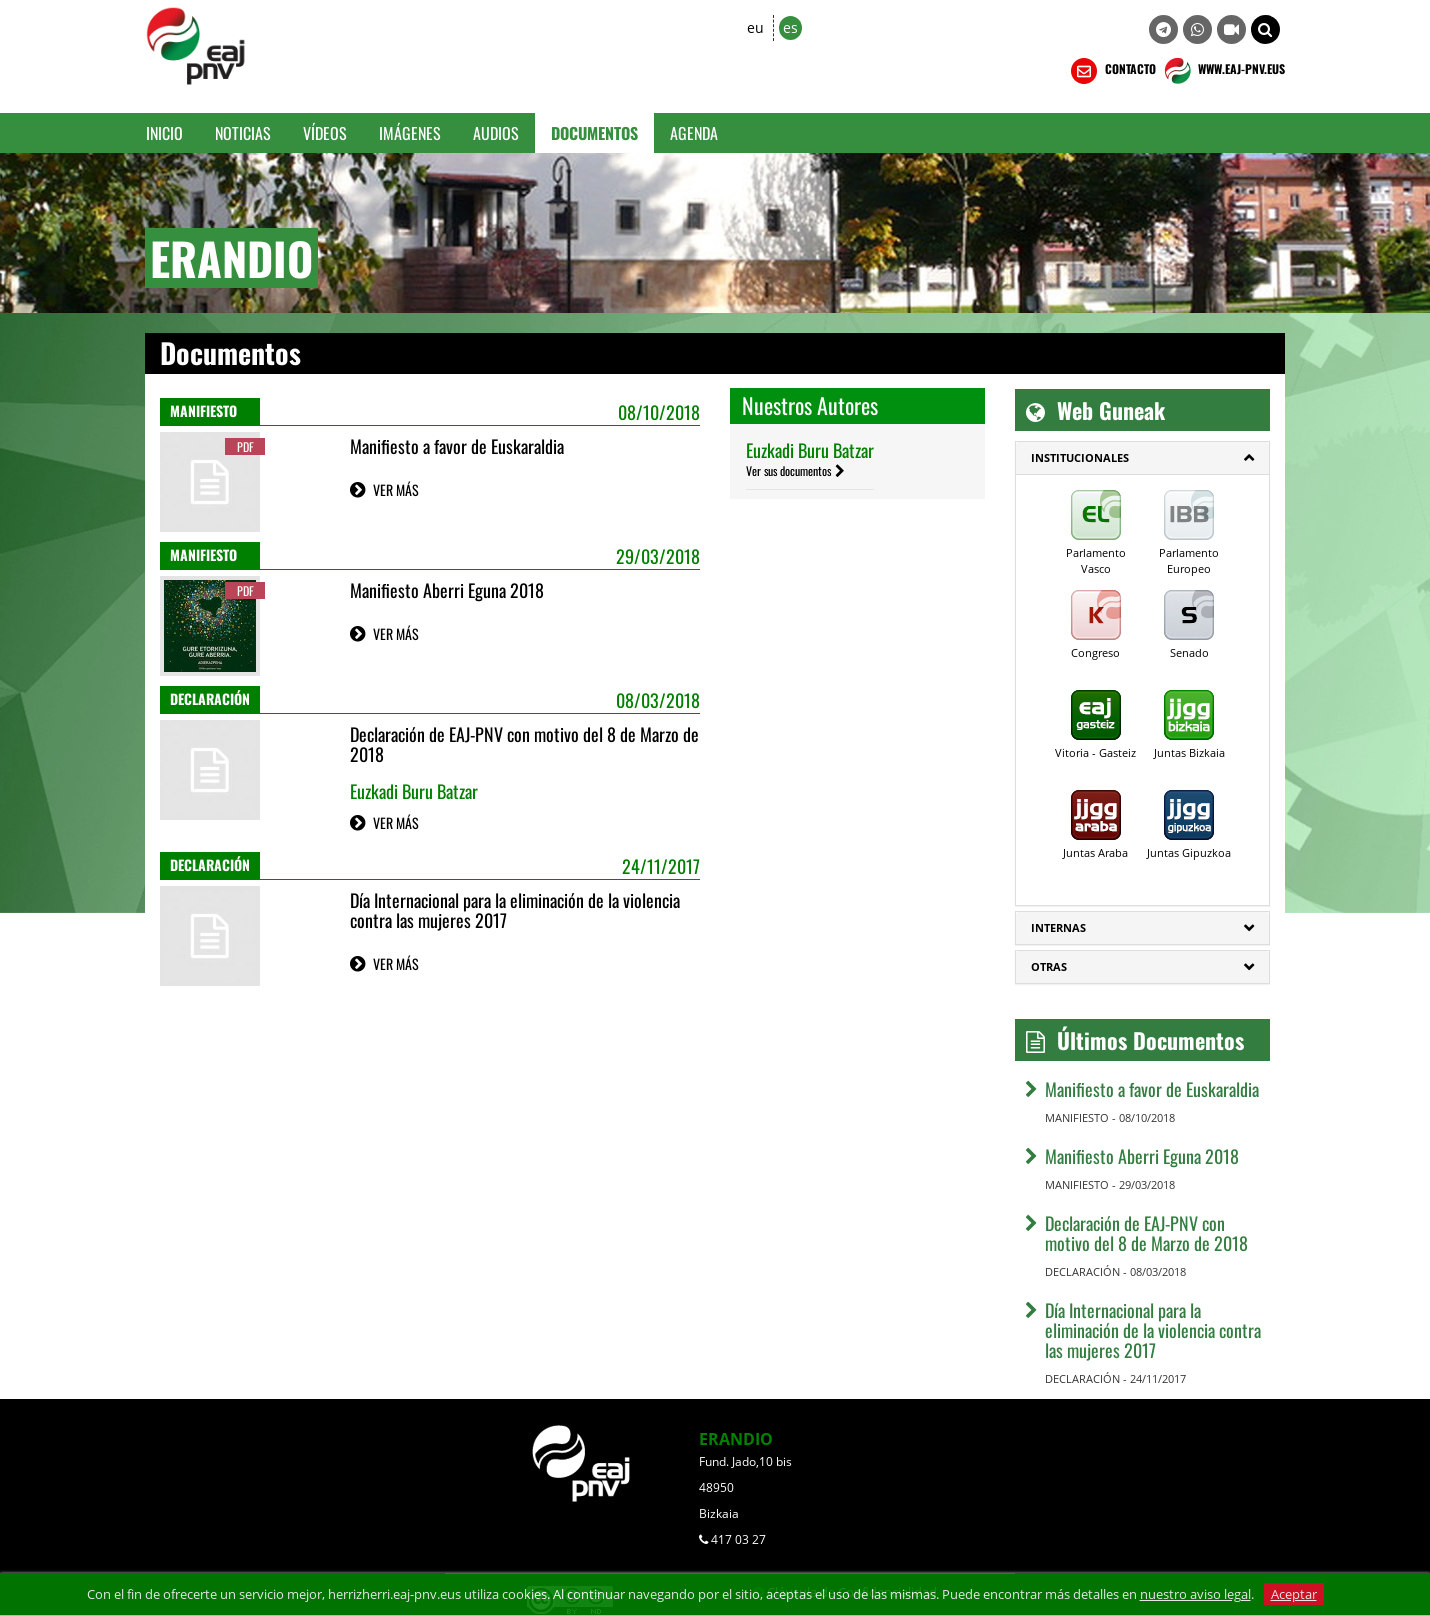  I want to click on Declaración de EAJ-PNV con motivo del 8 de Marzo de 2018, so click(524, 744).